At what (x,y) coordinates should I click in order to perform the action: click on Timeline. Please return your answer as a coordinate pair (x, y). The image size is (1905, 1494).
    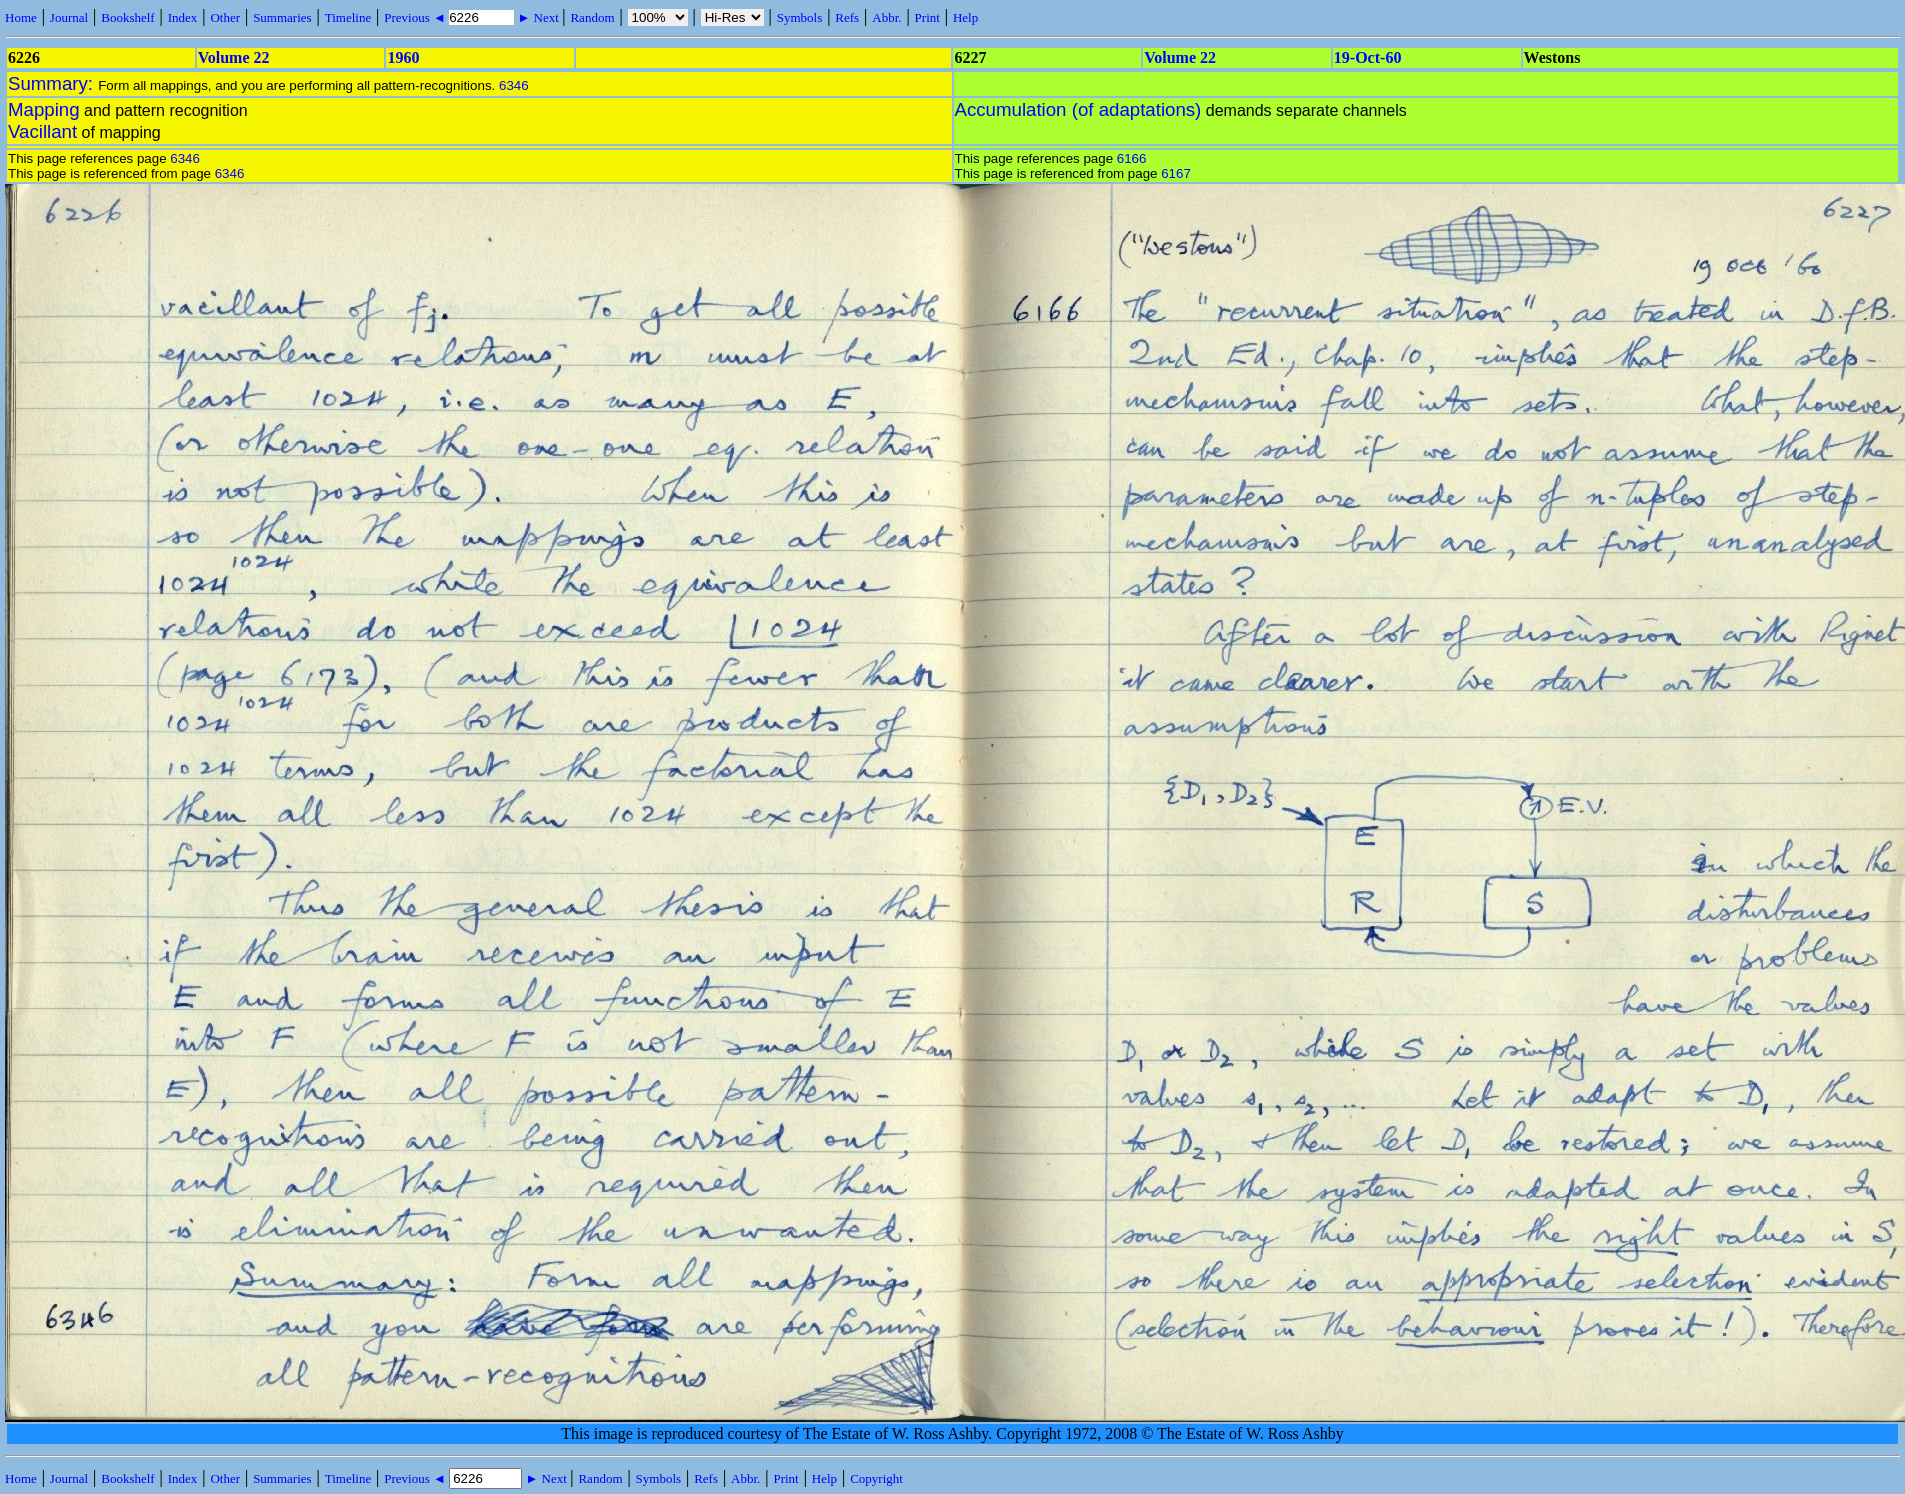
    Looking at the image, I should click on (348, 17).